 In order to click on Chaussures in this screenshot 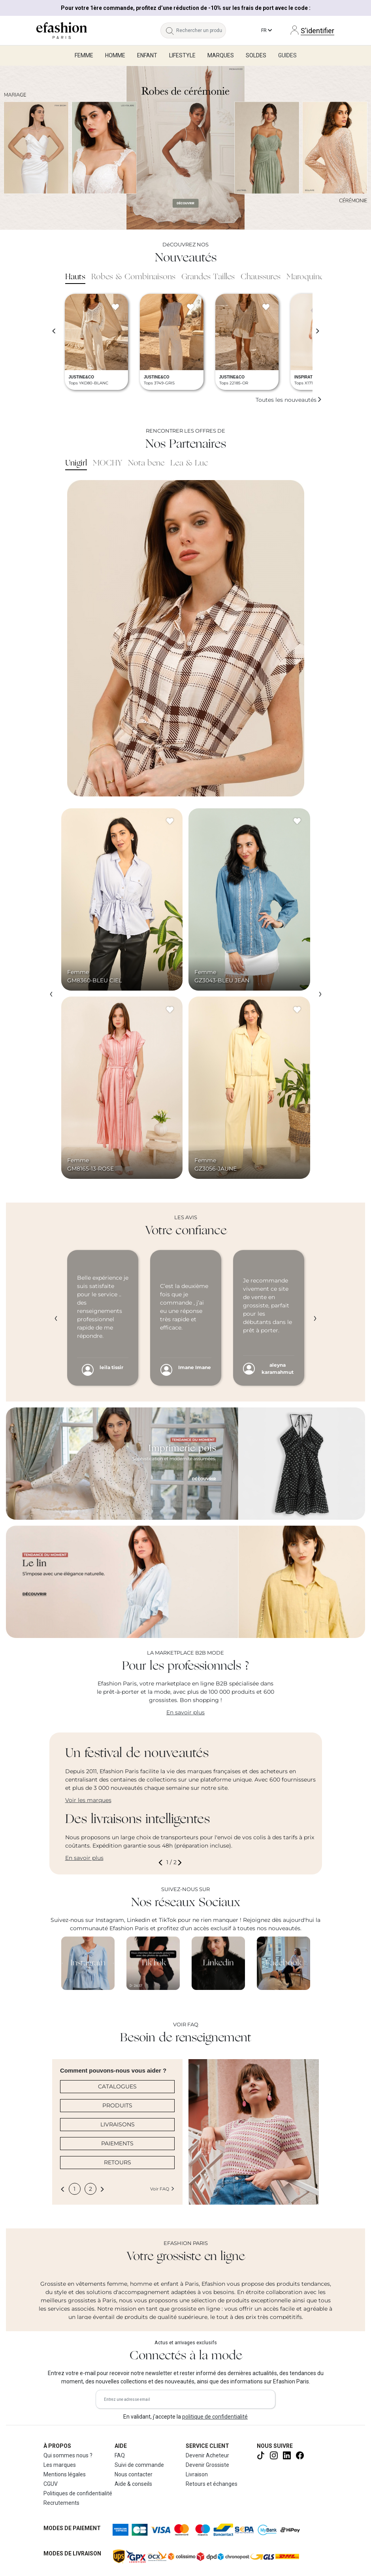, I will do `click(261, 277)`.